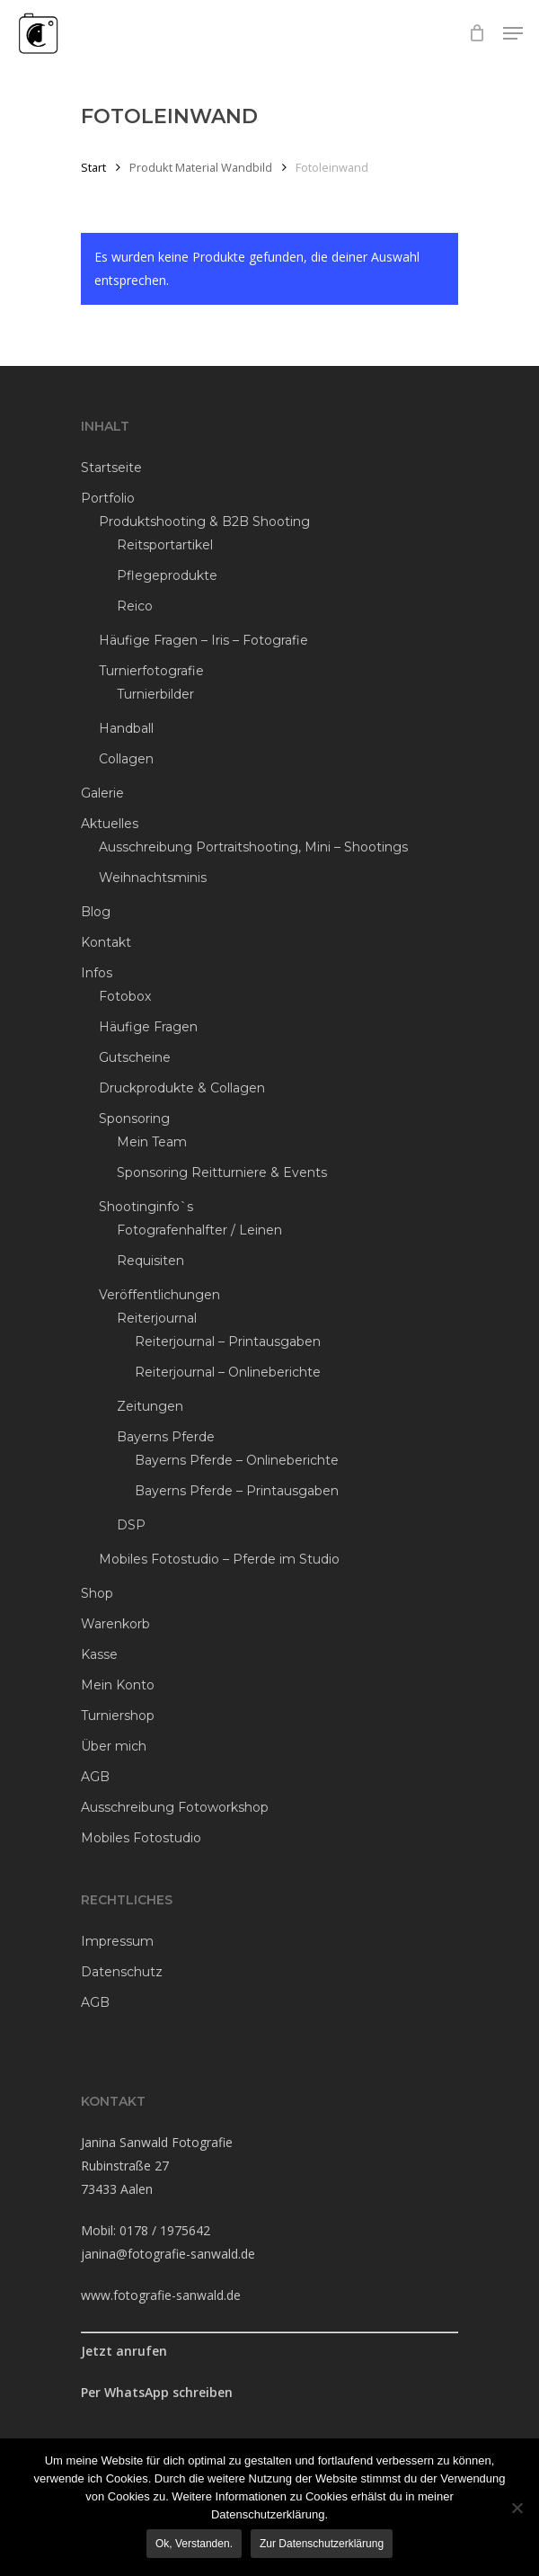  I want to click on Sponsoring Reitturniere & Events, so click(222, 1172).